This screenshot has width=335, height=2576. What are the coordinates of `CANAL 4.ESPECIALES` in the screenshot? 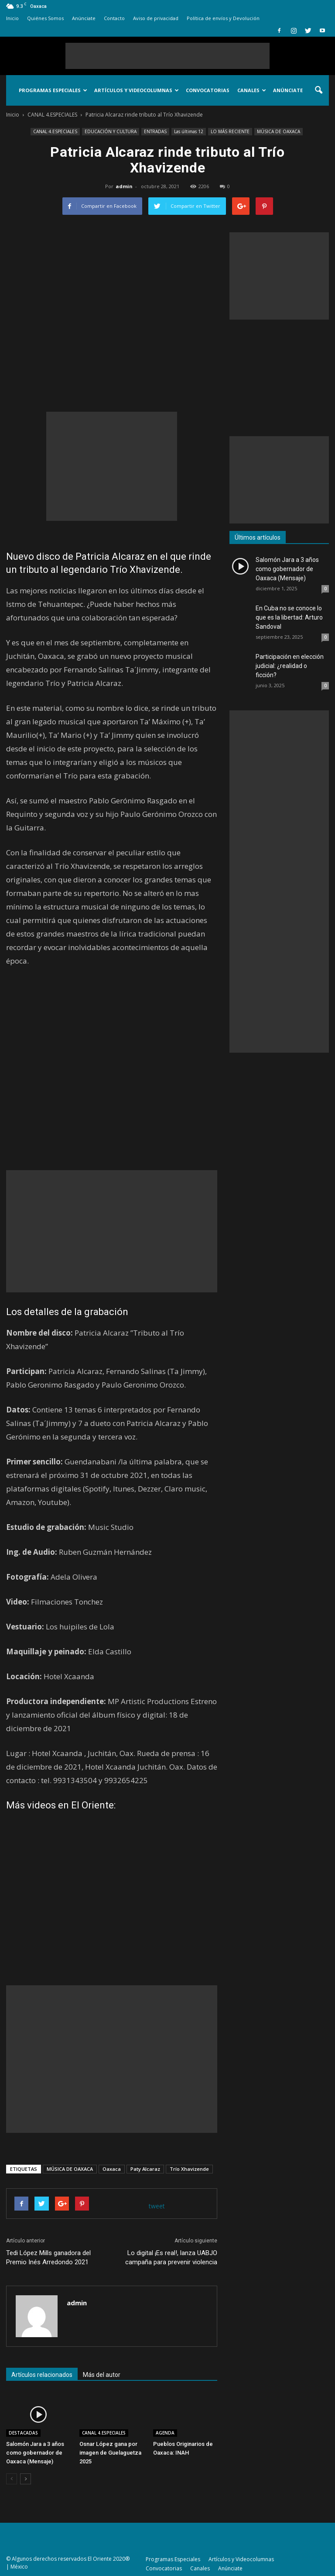 It's located at (55, 131).